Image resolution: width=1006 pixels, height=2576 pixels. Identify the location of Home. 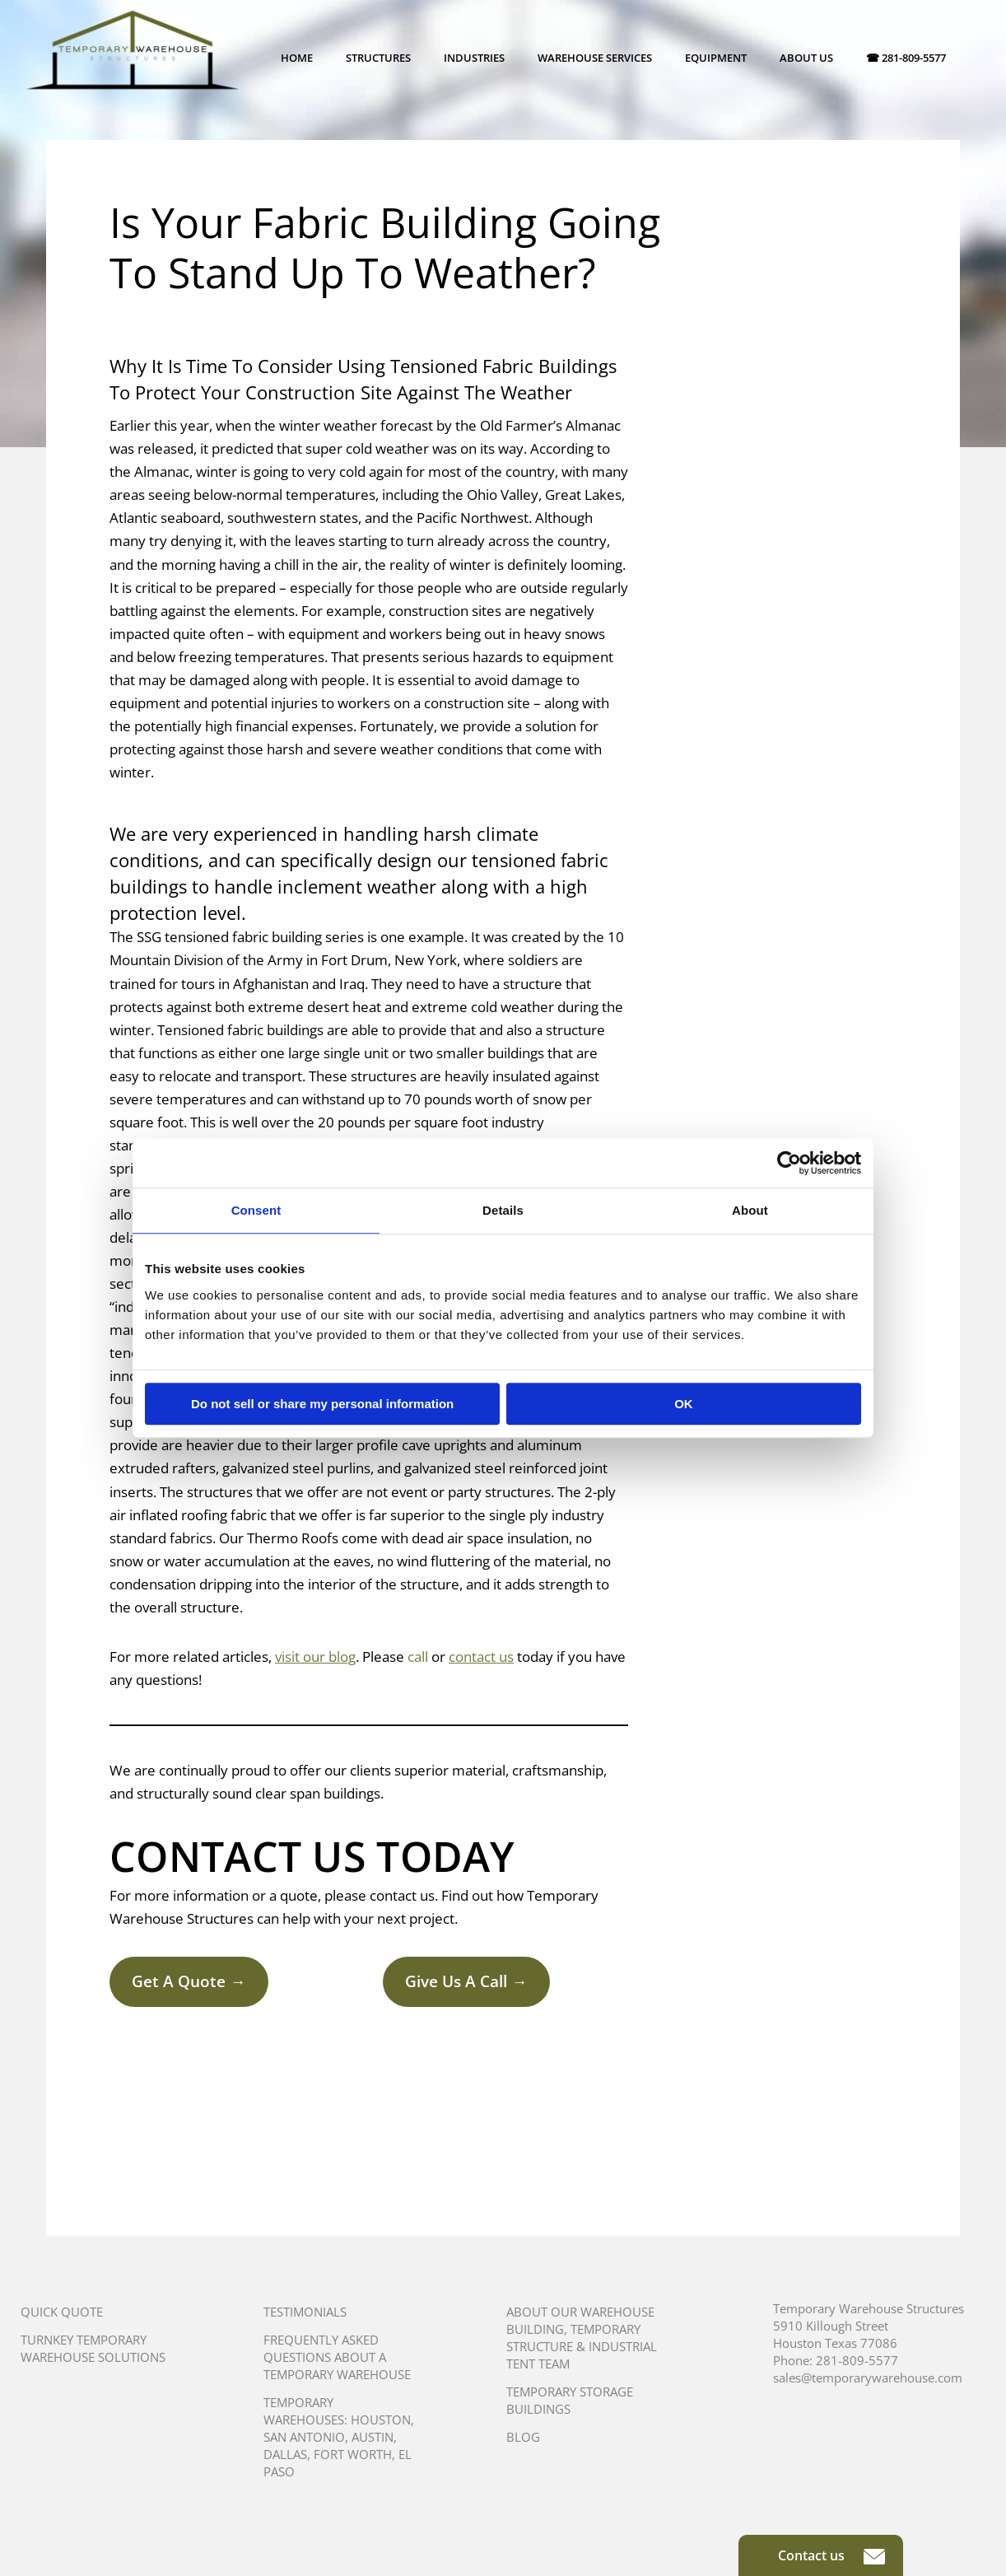
(297, 57).